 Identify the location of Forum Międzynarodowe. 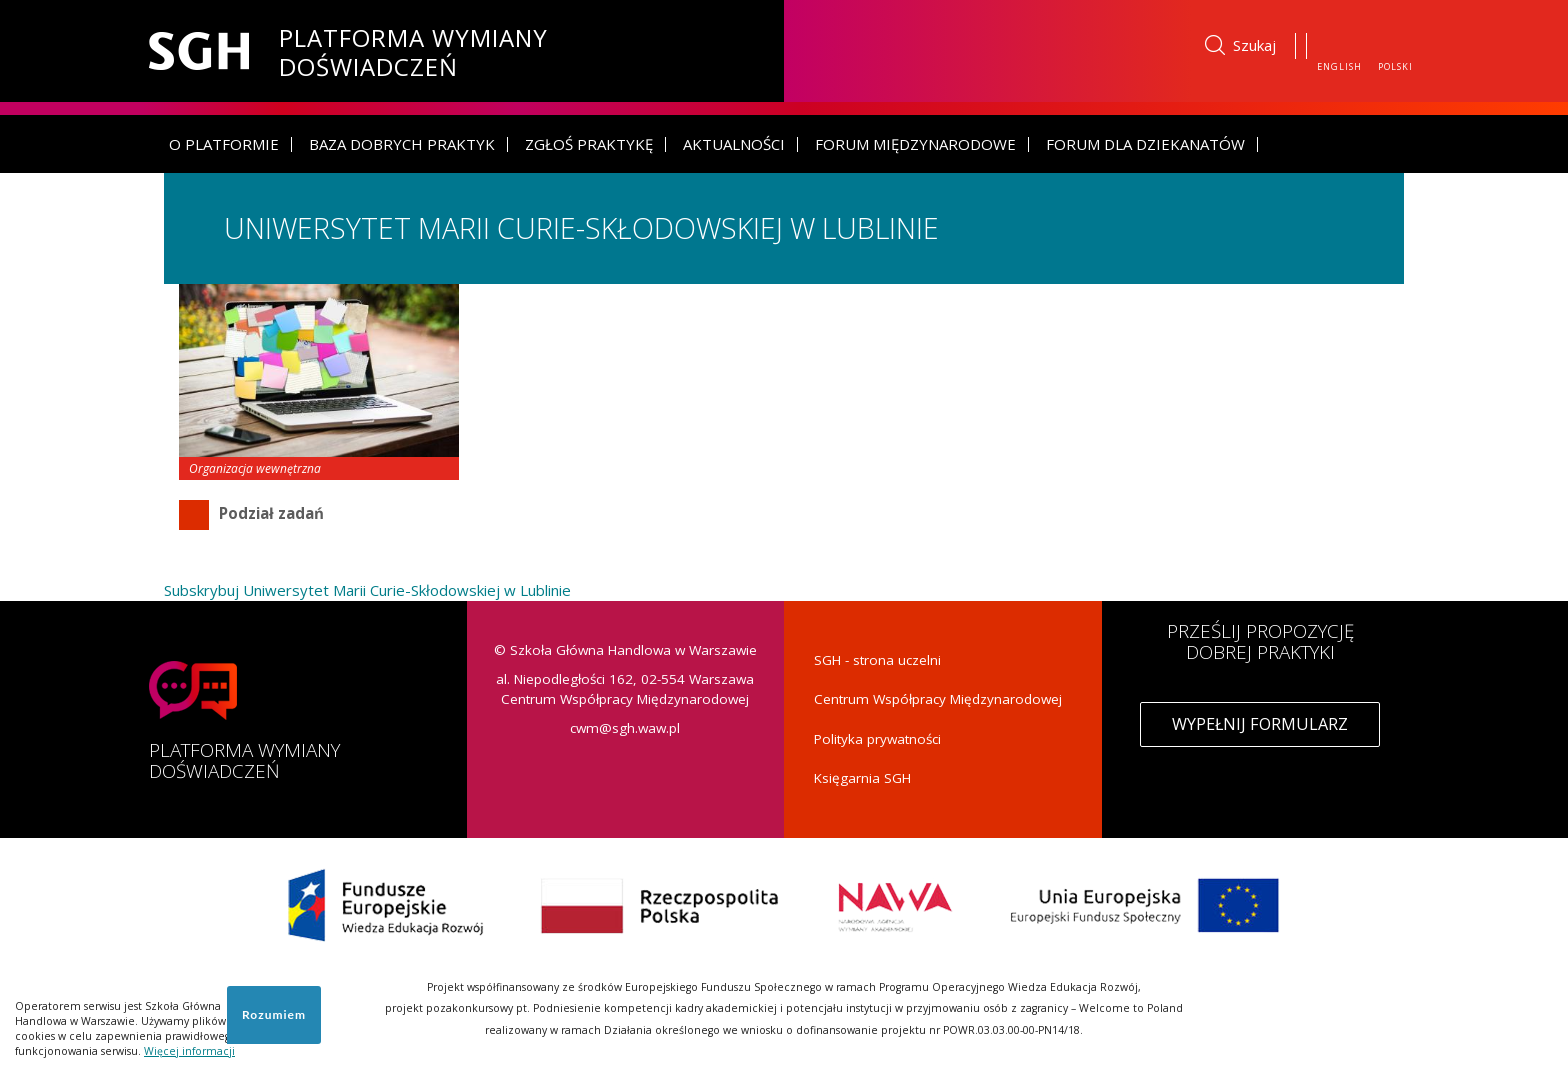
(915, 144).